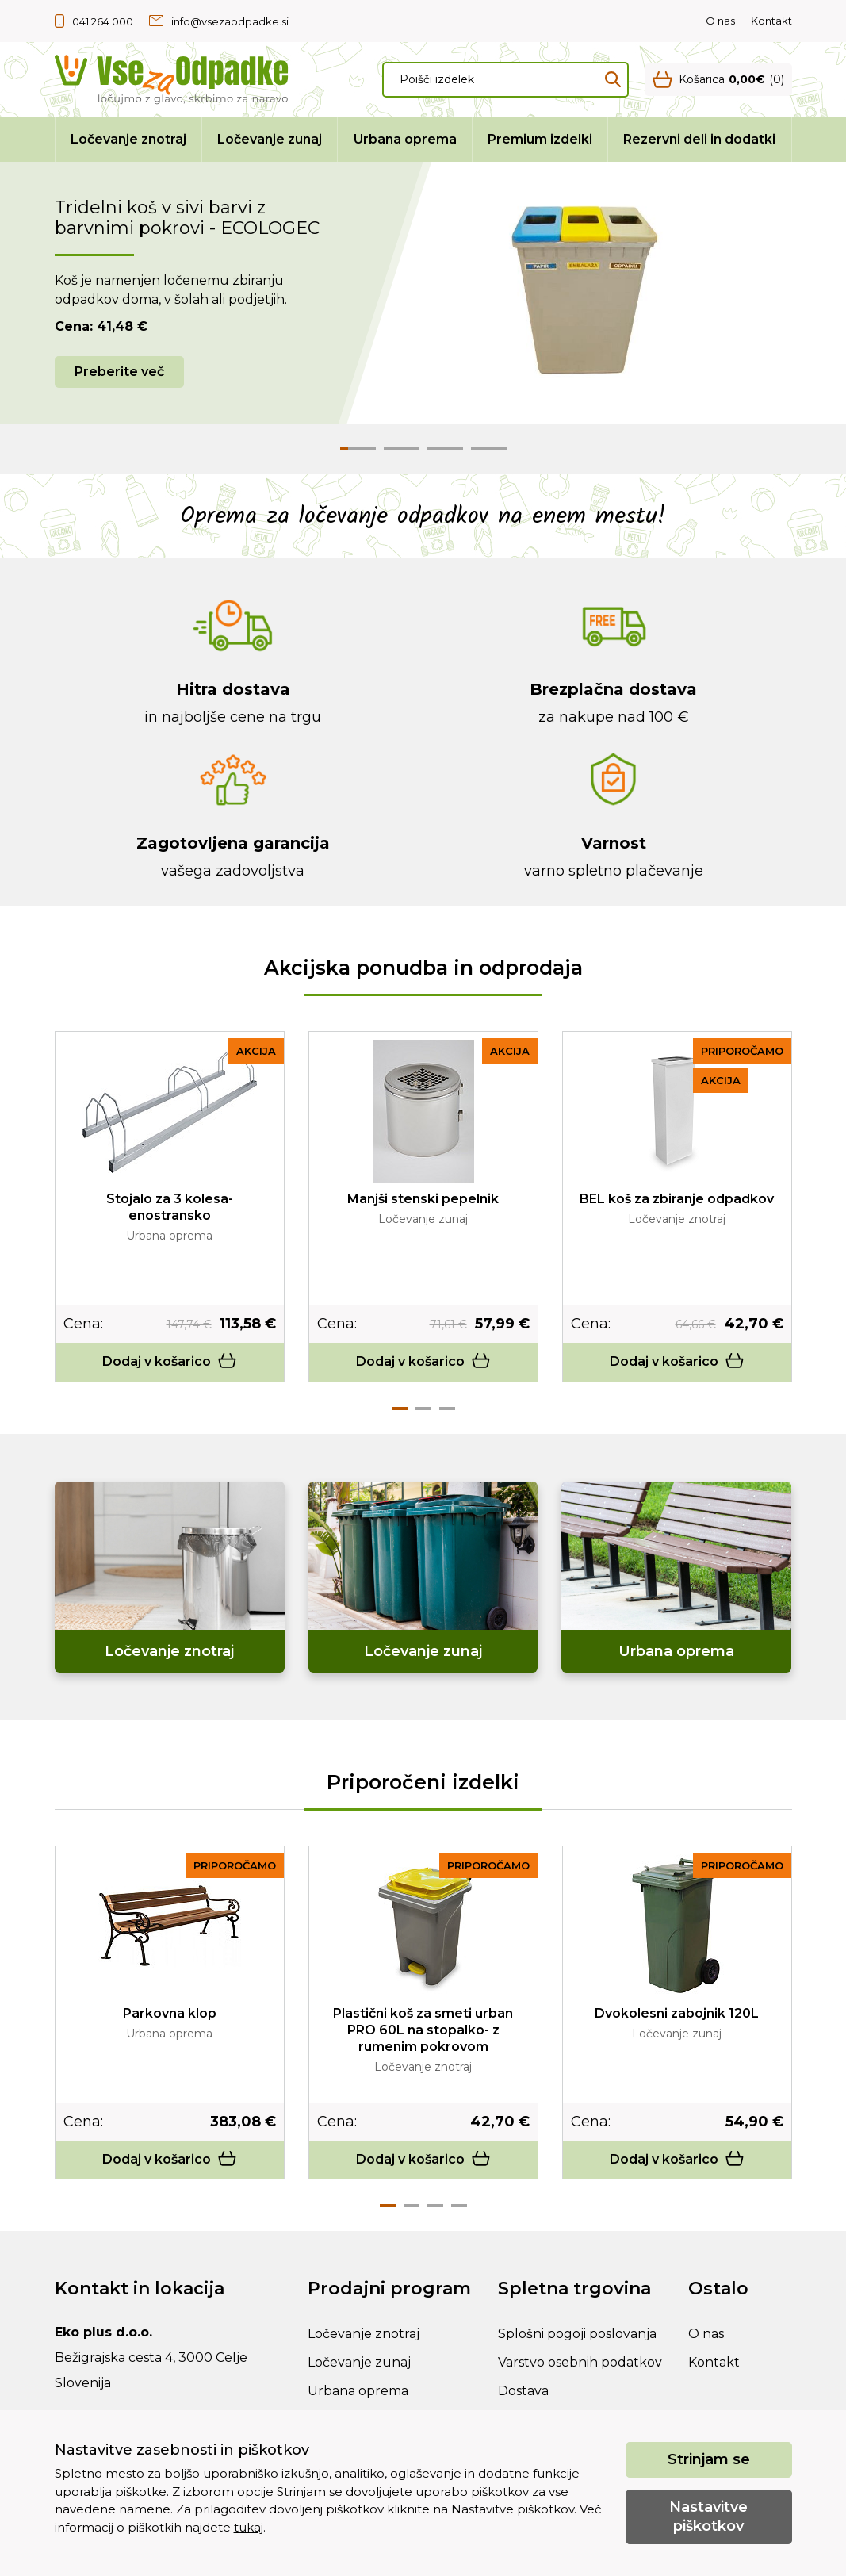  What do you see at coordinates (577, 2333) in the screenshot?
I see `Splošni pogoji poslovanja` at bounding box center [577, 2333].